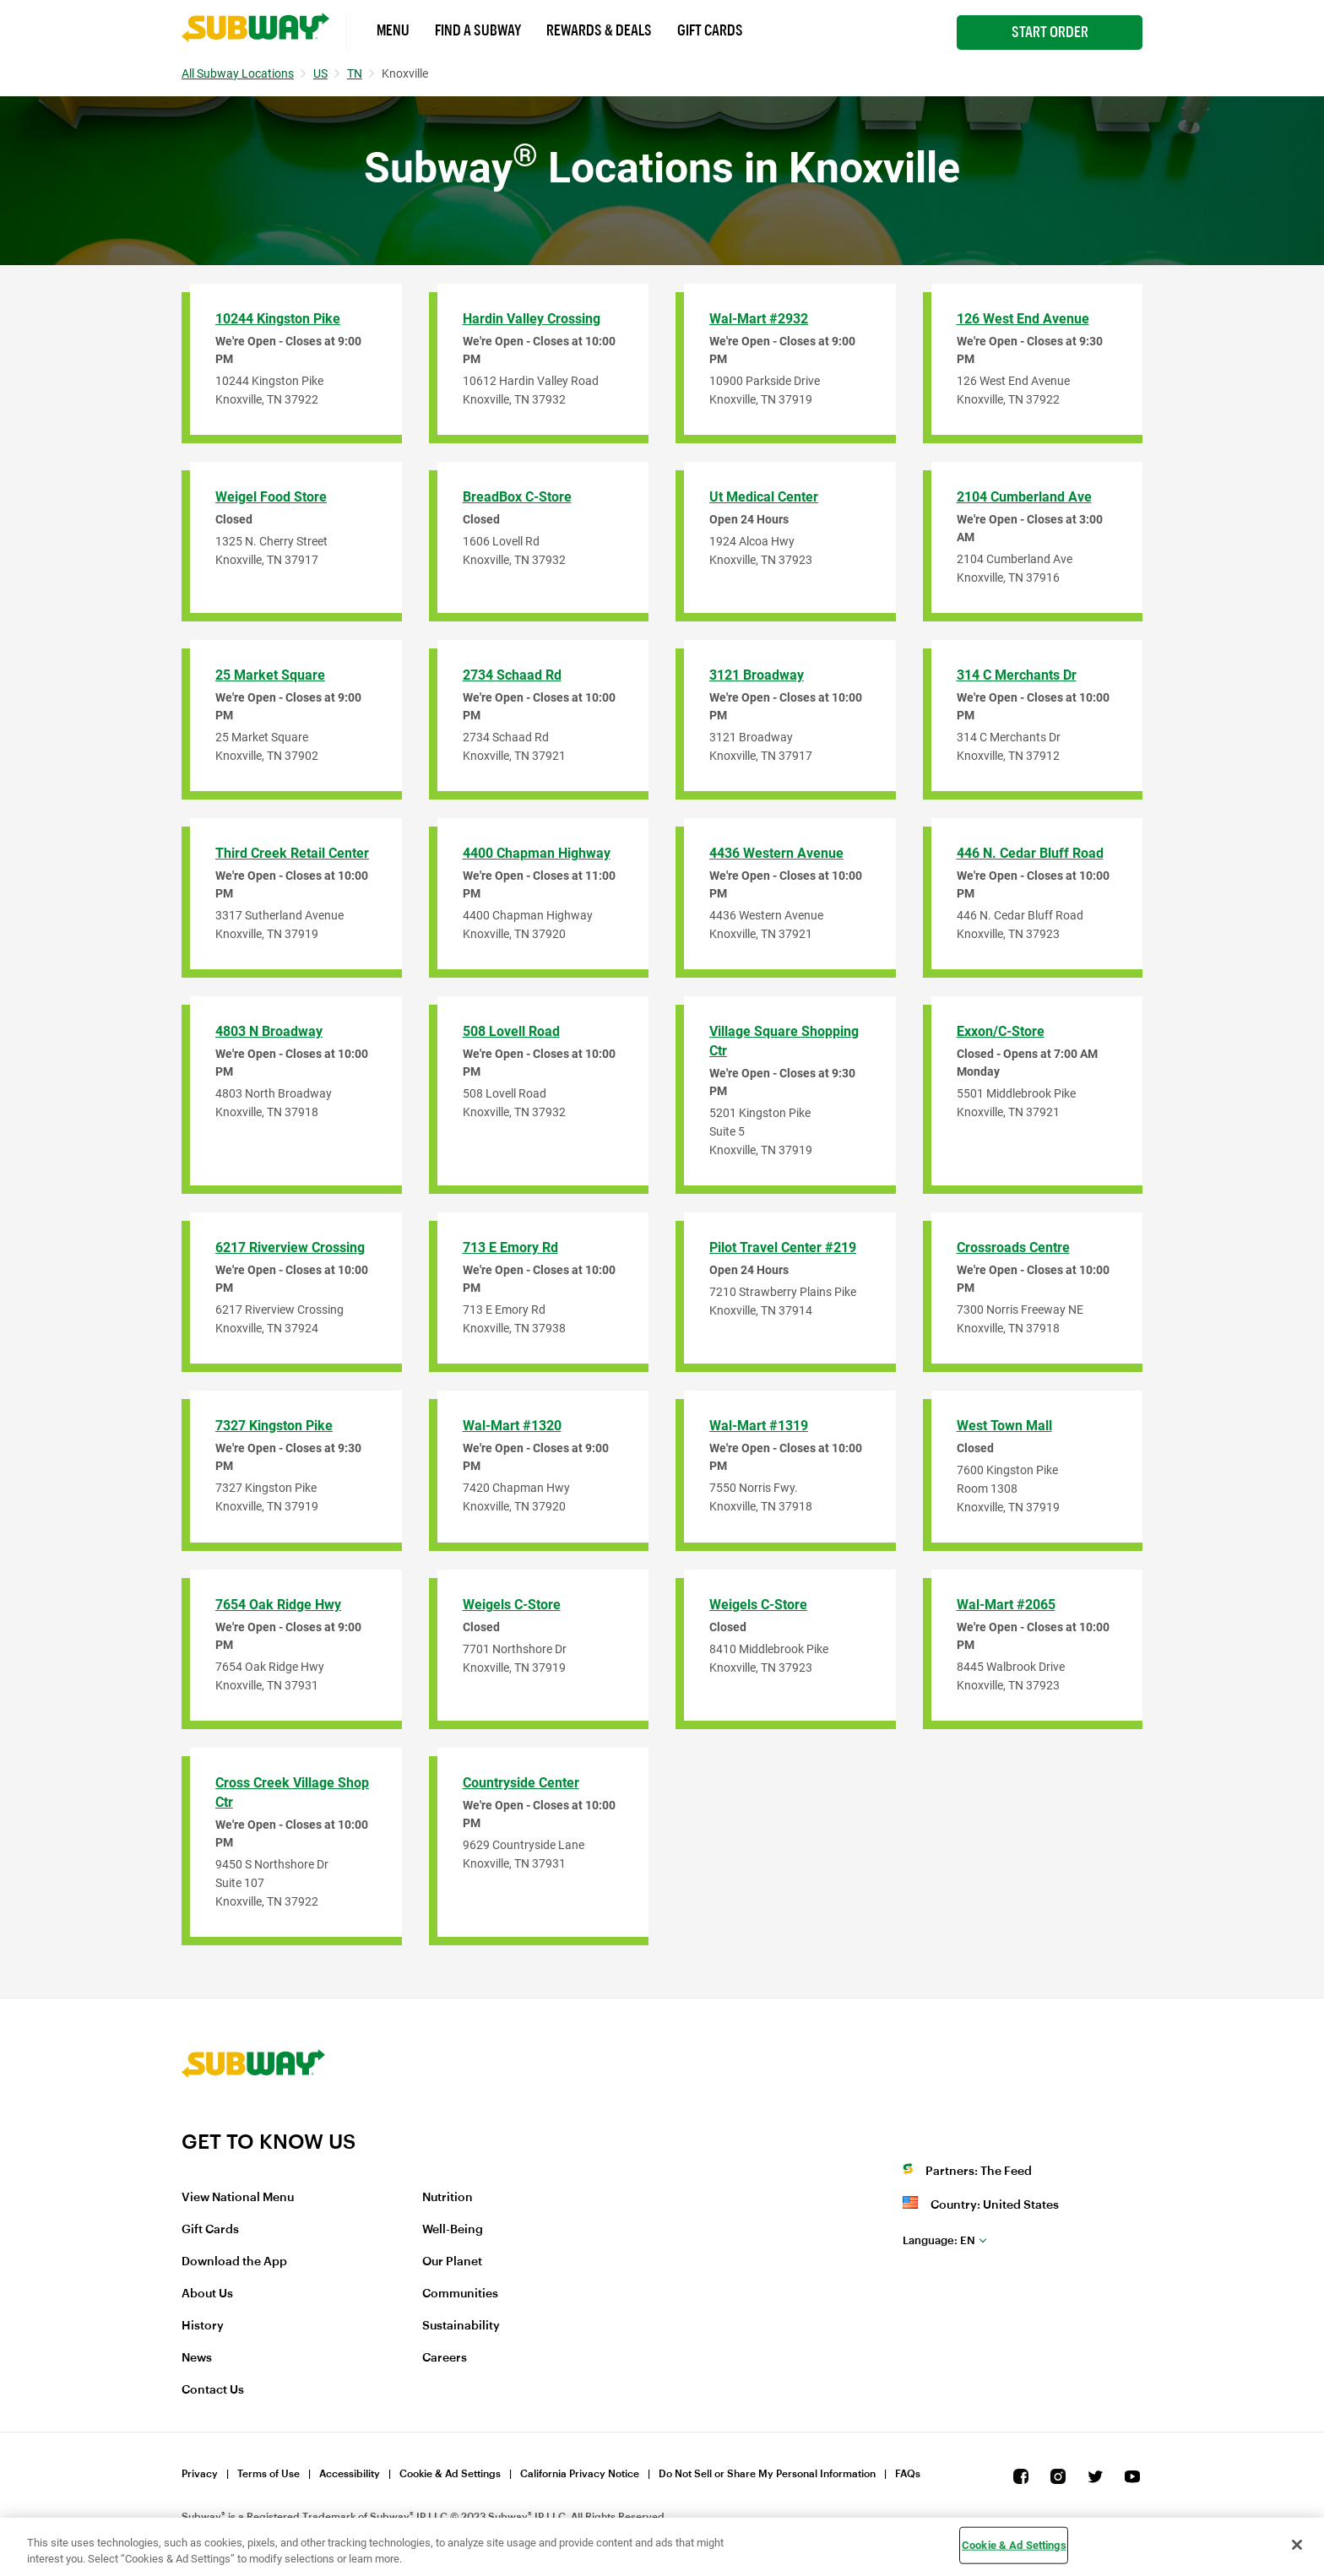 The image size is (1324, 2576). What do you see at coordinates (349, 2474) in the screenshot?
I see `Accessibility` at bounding box center [349, 2474].